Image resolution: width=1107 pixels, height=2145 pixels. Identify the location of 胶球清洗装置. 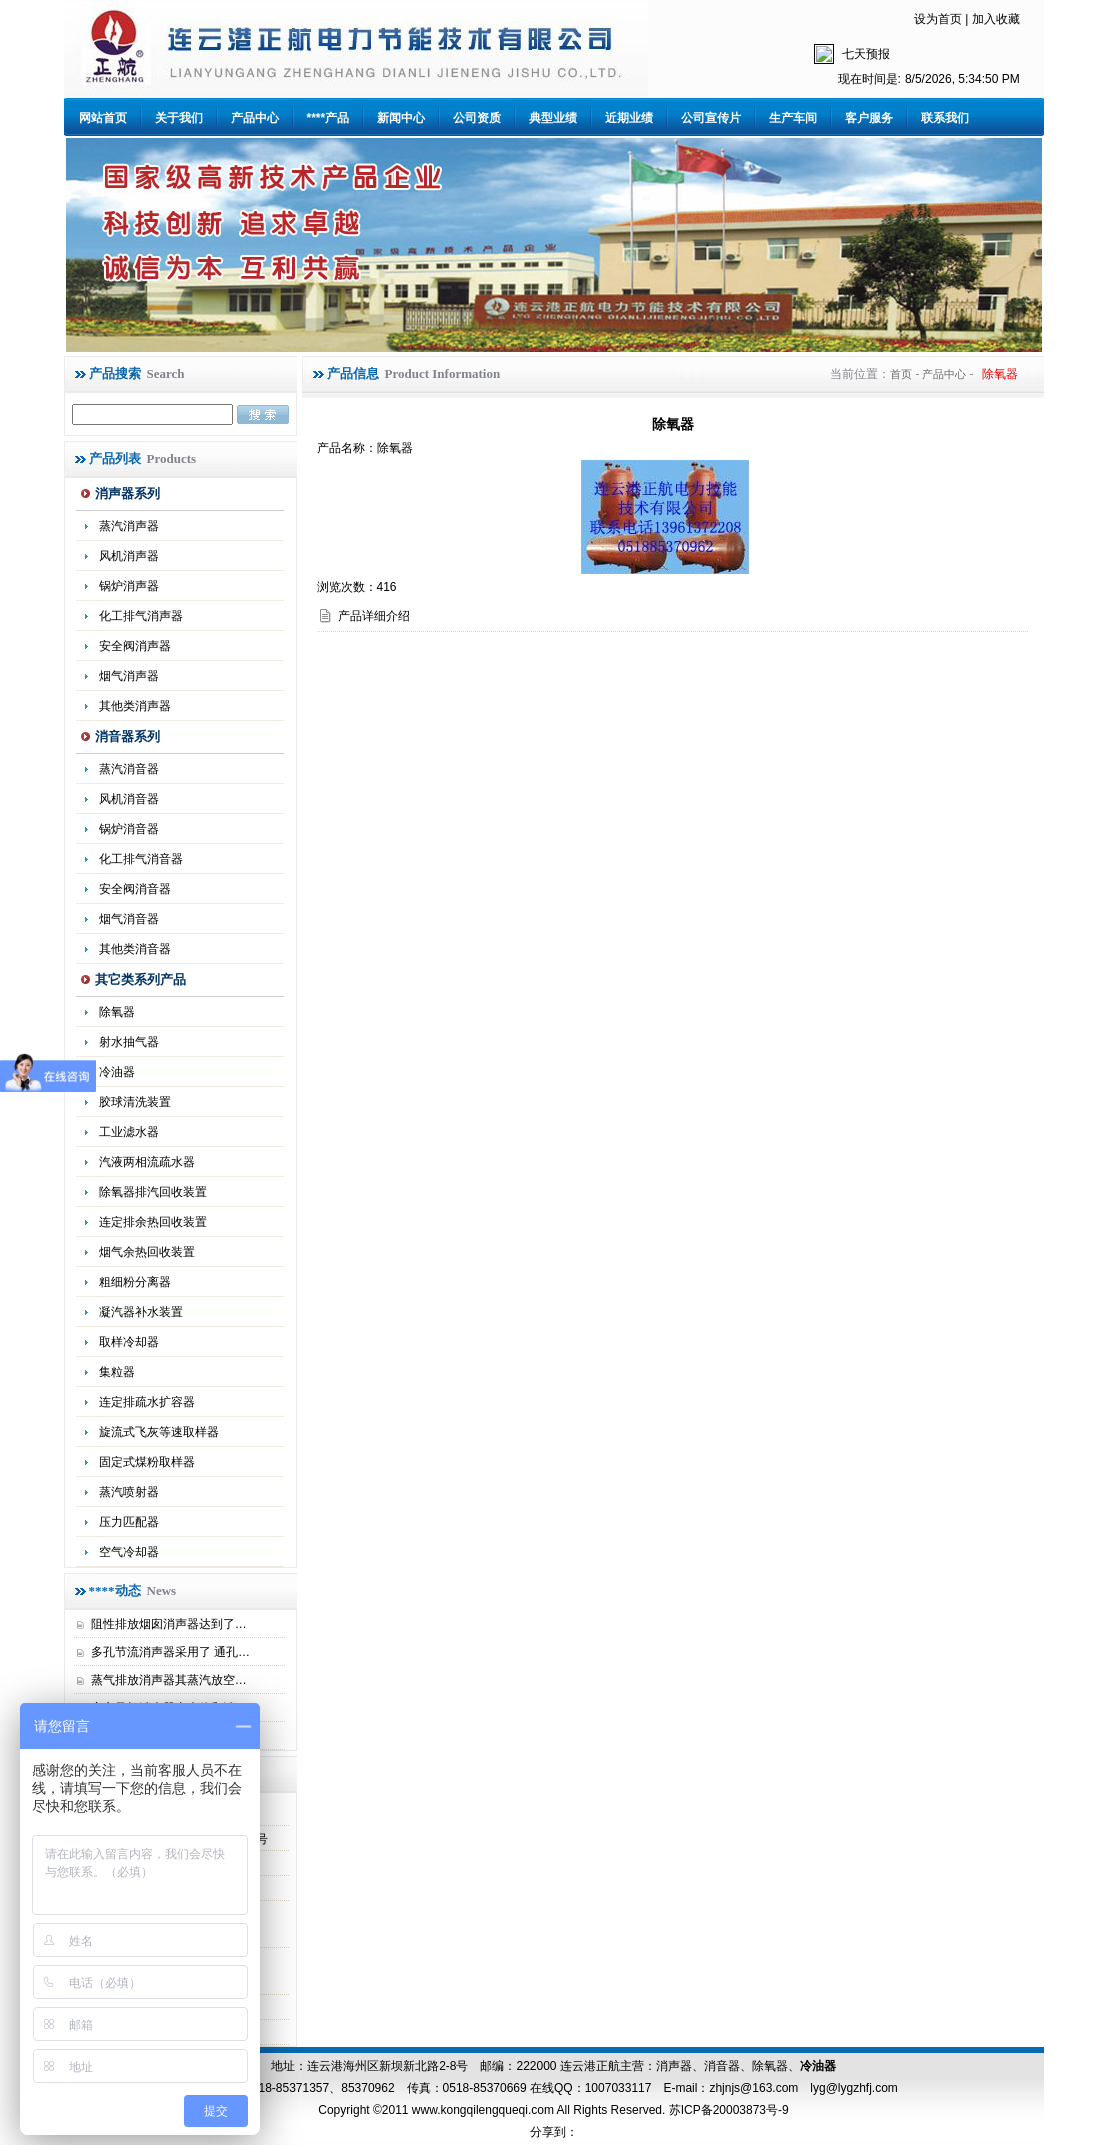
(135, 1102).